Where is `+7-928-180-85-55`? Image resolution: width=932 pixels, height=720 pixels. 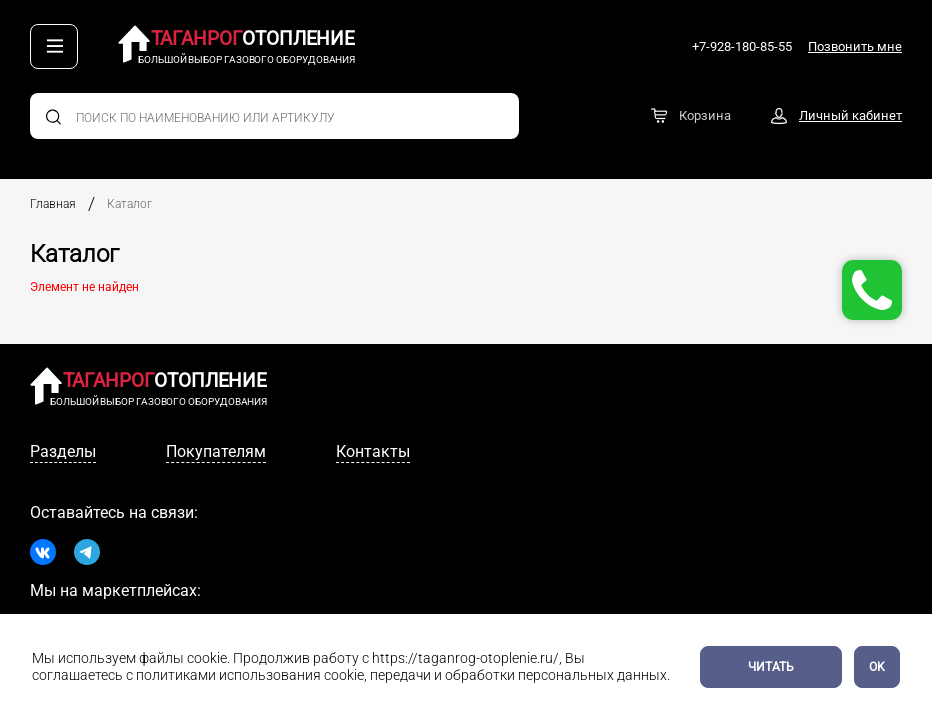 +7-928-180-85-55 is located at coordinates (742, 46).